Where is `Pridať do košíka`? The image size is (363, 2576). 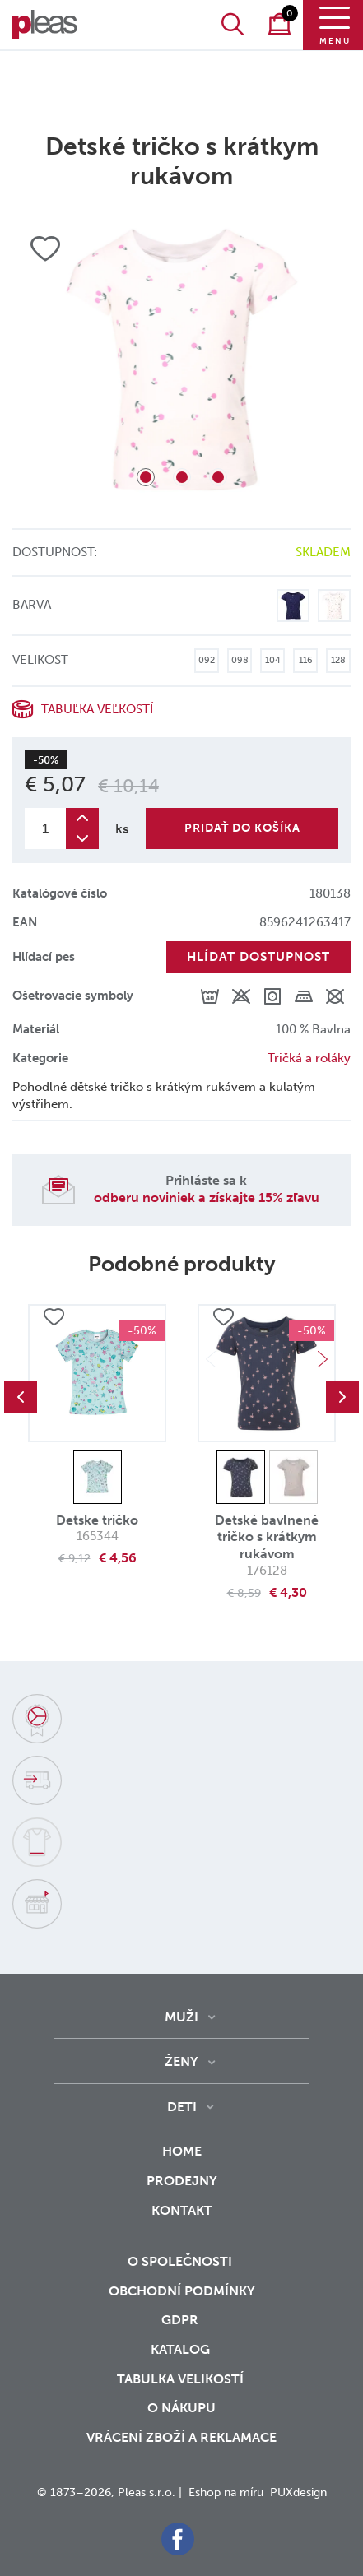 Pridať do košíka is located at coordinates (242, 828).